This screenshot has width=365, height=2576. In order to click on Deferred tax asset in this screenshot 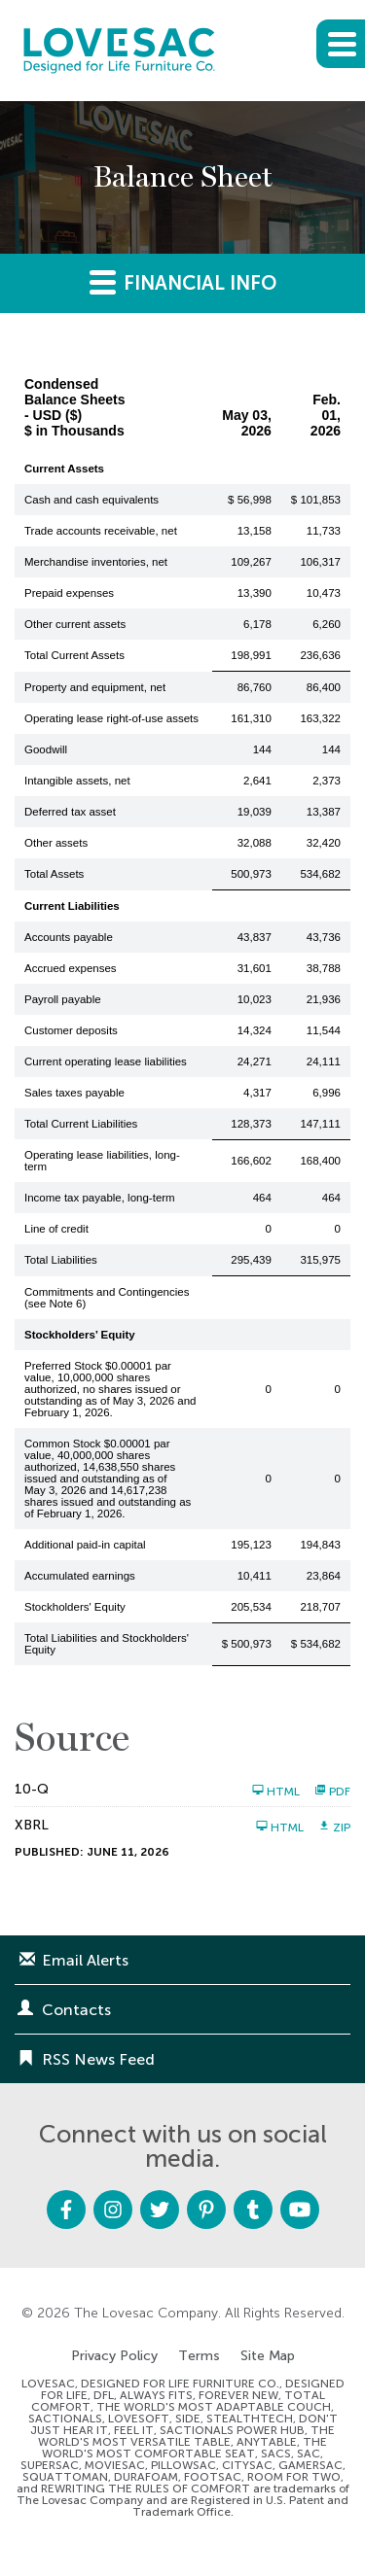, I will do `click(70, 812)`.